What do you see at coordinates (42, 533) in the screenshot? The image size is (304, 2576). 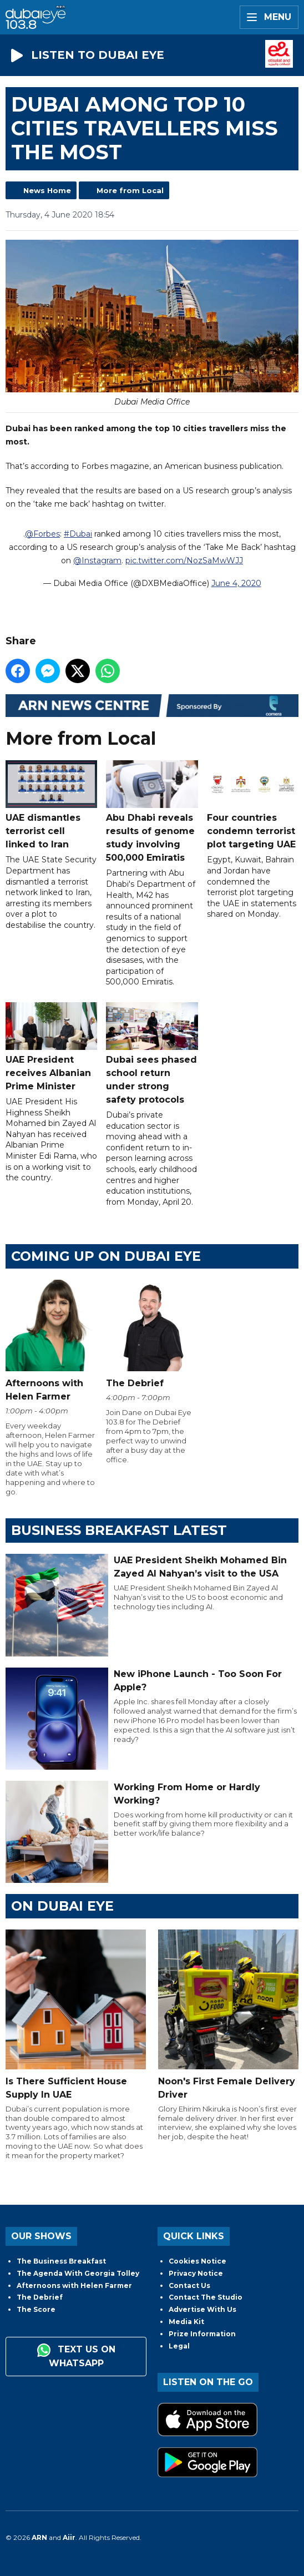 I see `@Forbes` at bounding box center [42, 533].